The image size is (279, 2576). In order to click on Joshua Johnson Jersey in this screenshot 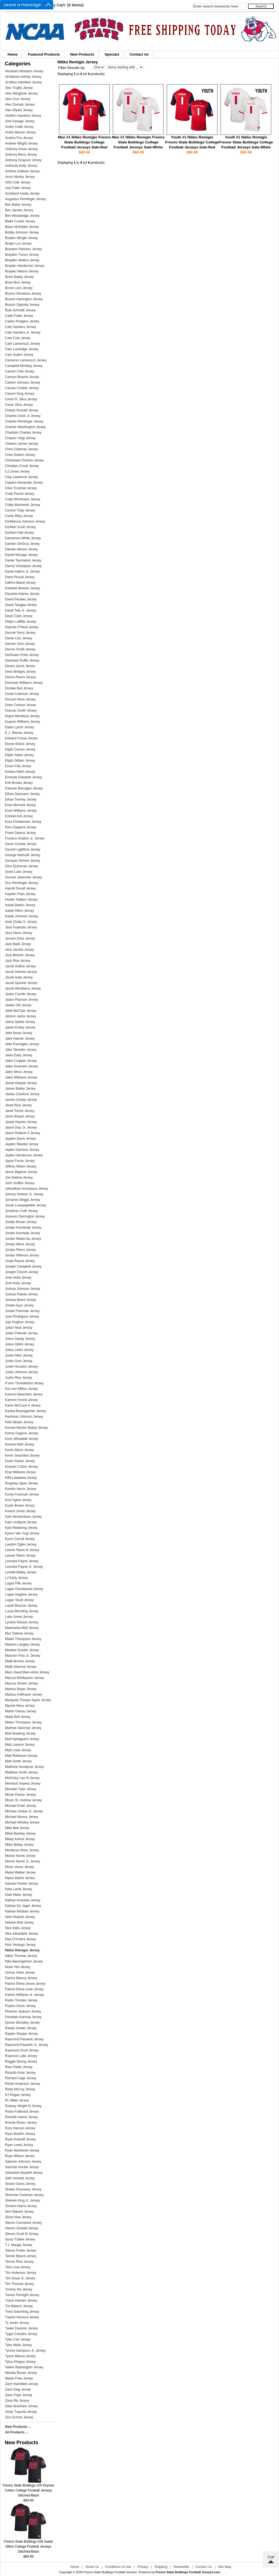, I will do `click(22, 1289)`.